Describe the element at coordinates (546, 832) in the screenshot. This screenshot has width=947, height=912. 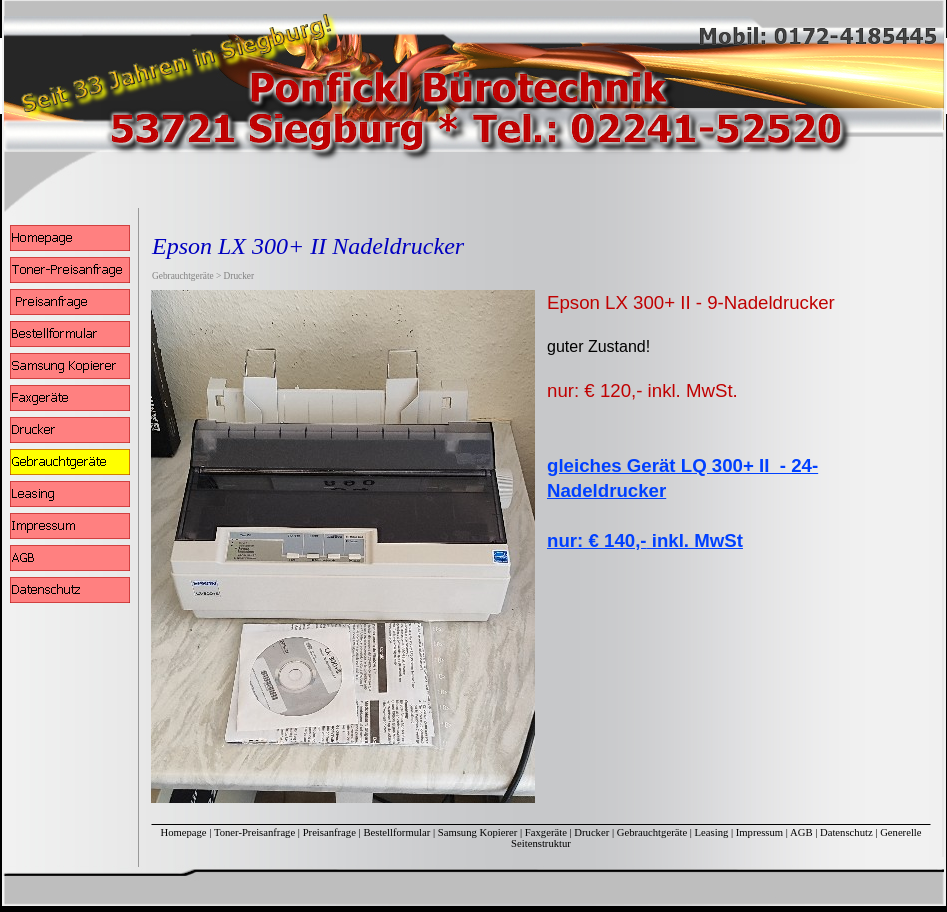
I see `Faxgeräte` at that location.